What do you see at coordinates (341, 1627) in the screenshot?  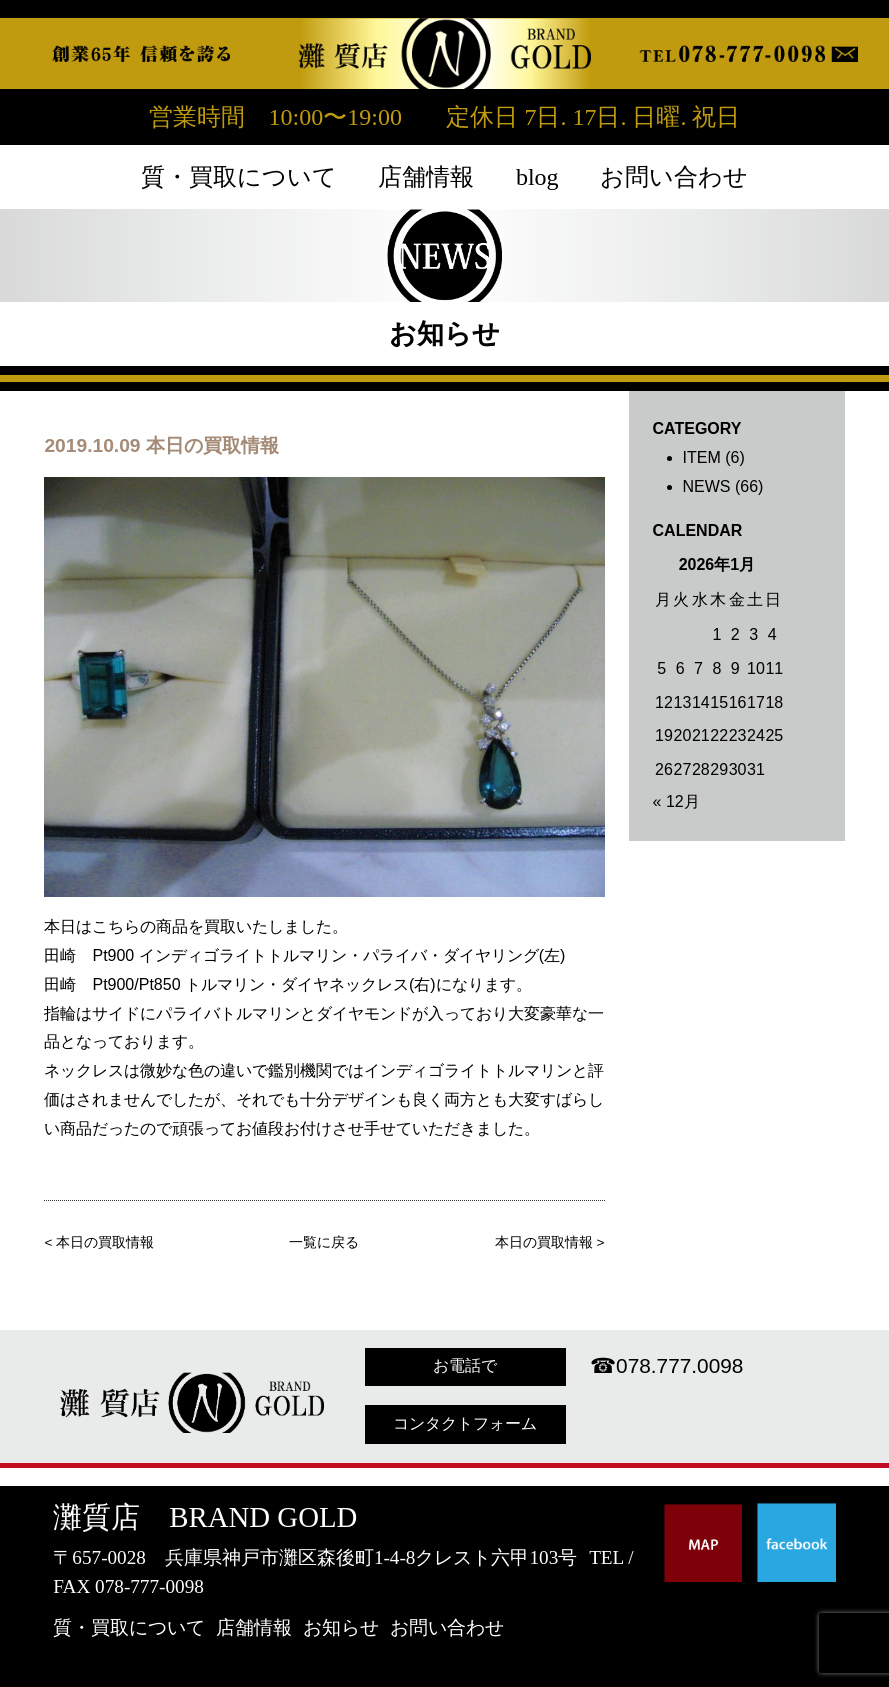 I see `お知らせ` at bounding box center [341, 1627].